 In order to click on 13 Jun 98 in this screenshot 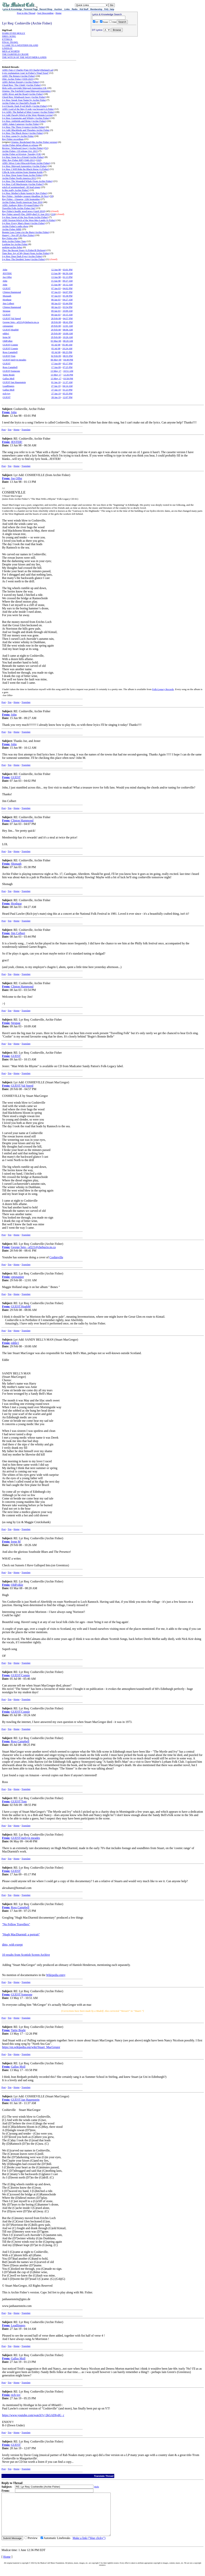, I will do `click(56, 273)`.